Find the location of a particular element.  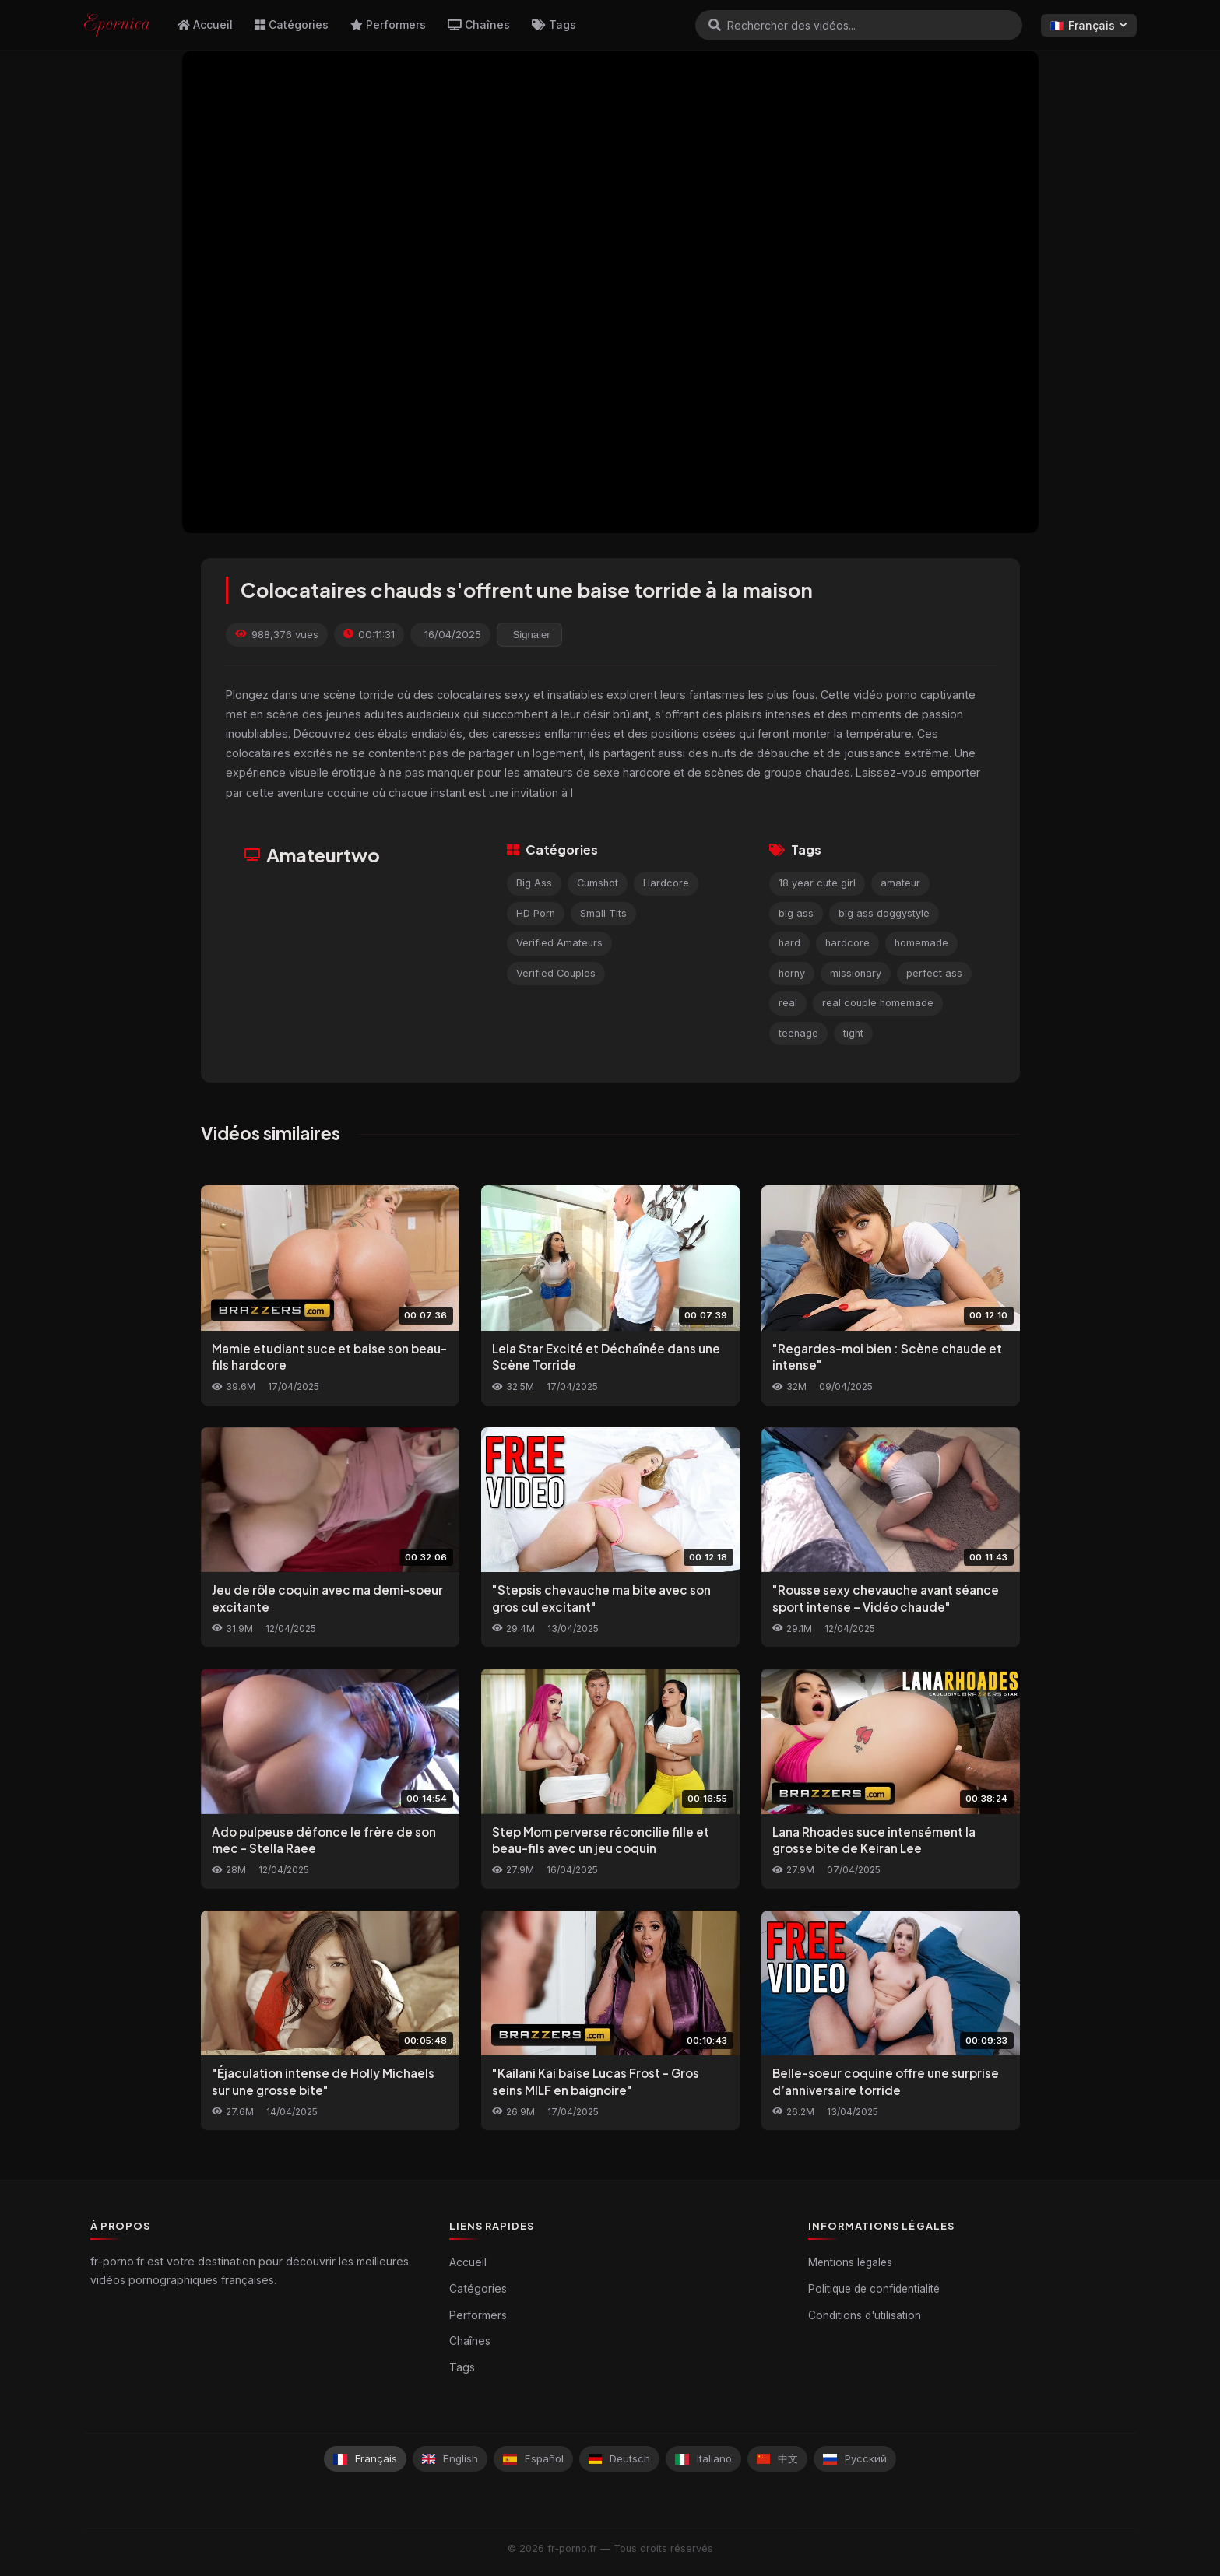

Conditions d'utilisation is located at coordinates (864, 2315).